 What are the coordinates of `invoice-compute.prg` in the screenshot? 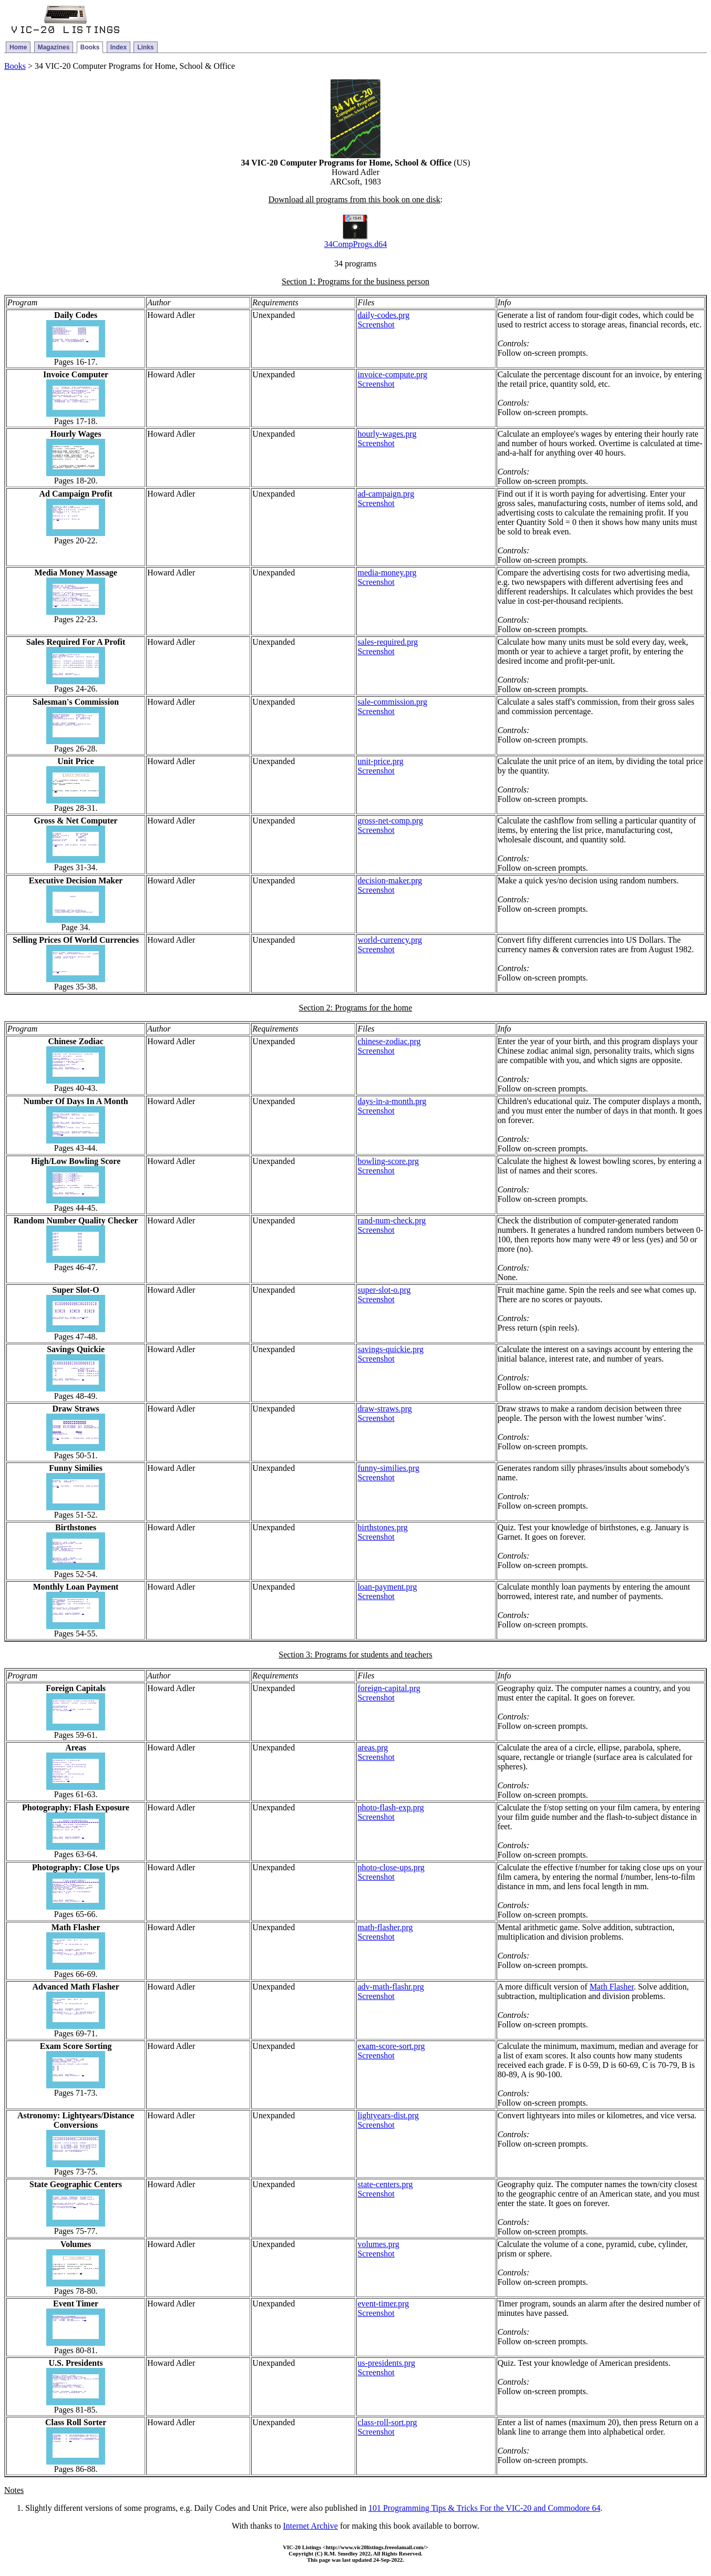 It's located at (392, 374).